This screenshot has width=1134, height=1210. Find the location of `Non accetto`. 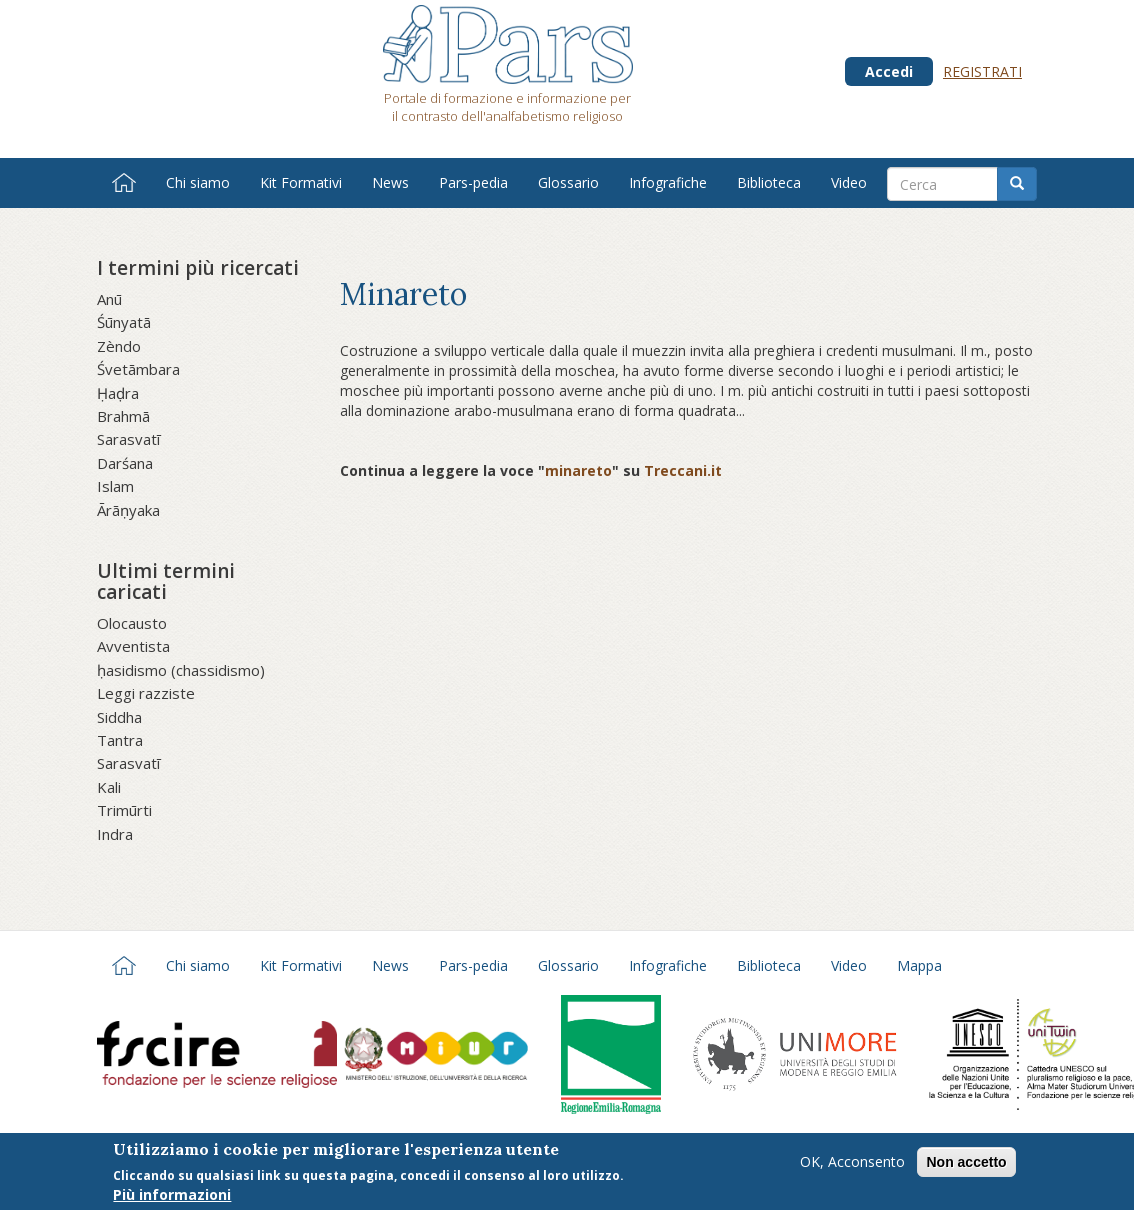

Non accetto is located at coordinates (966, 1166).